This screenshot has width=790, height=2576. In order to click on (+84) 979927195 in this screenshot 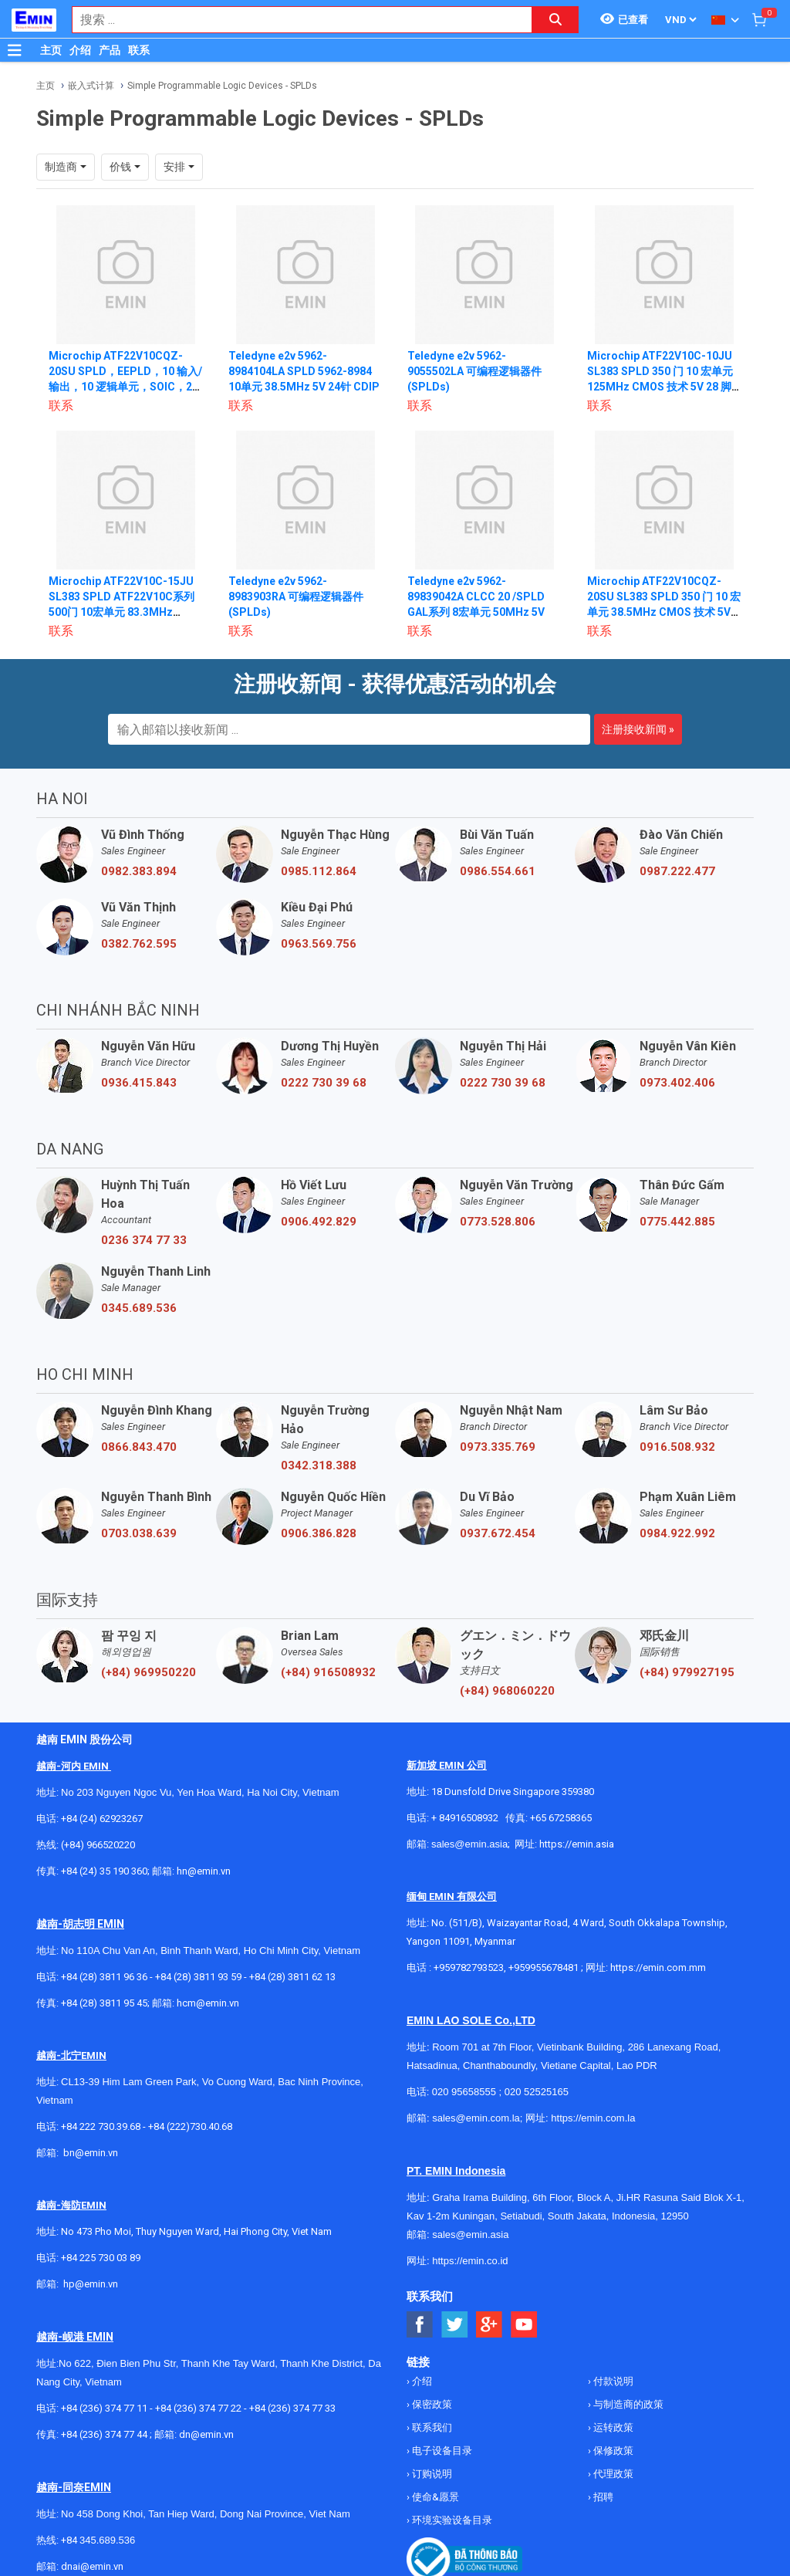, I will do `click(687, 1672)`.